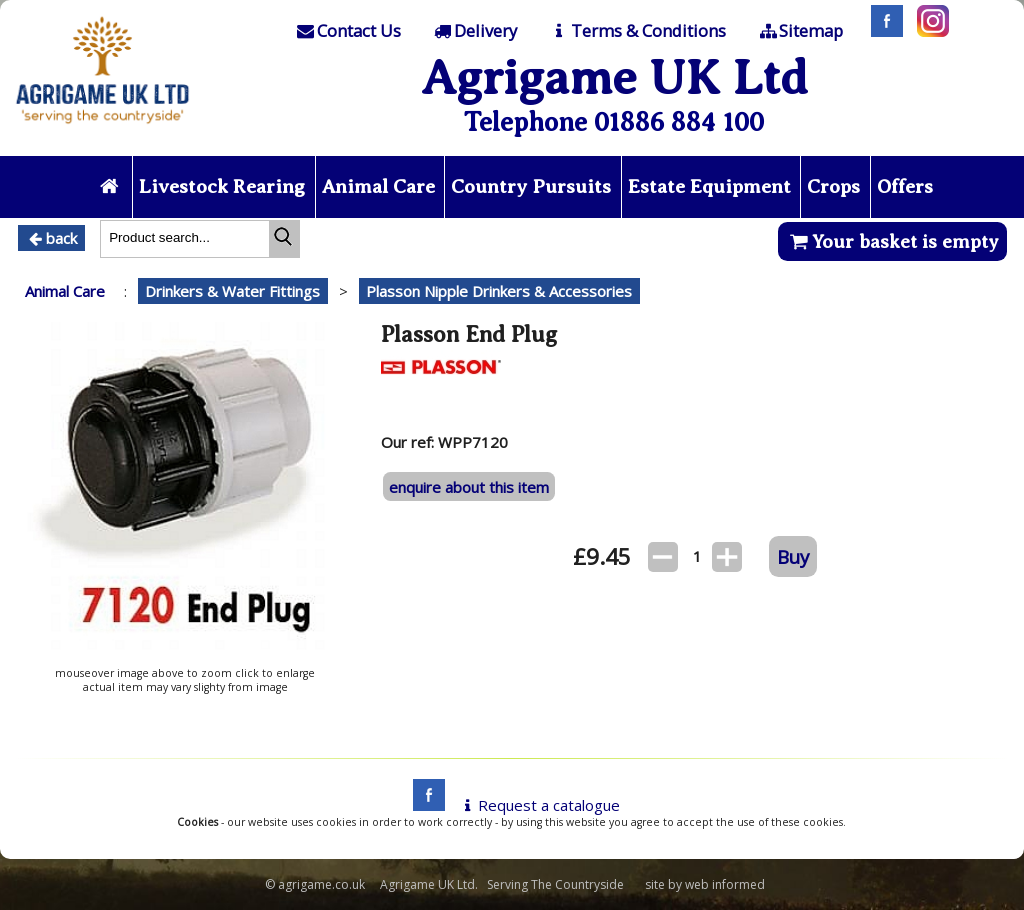 The height and width of the screenshot is (910, 1024). Describe the element at coordinates (474, 31) in the screenshot. I see `[Delivery]` at that location.